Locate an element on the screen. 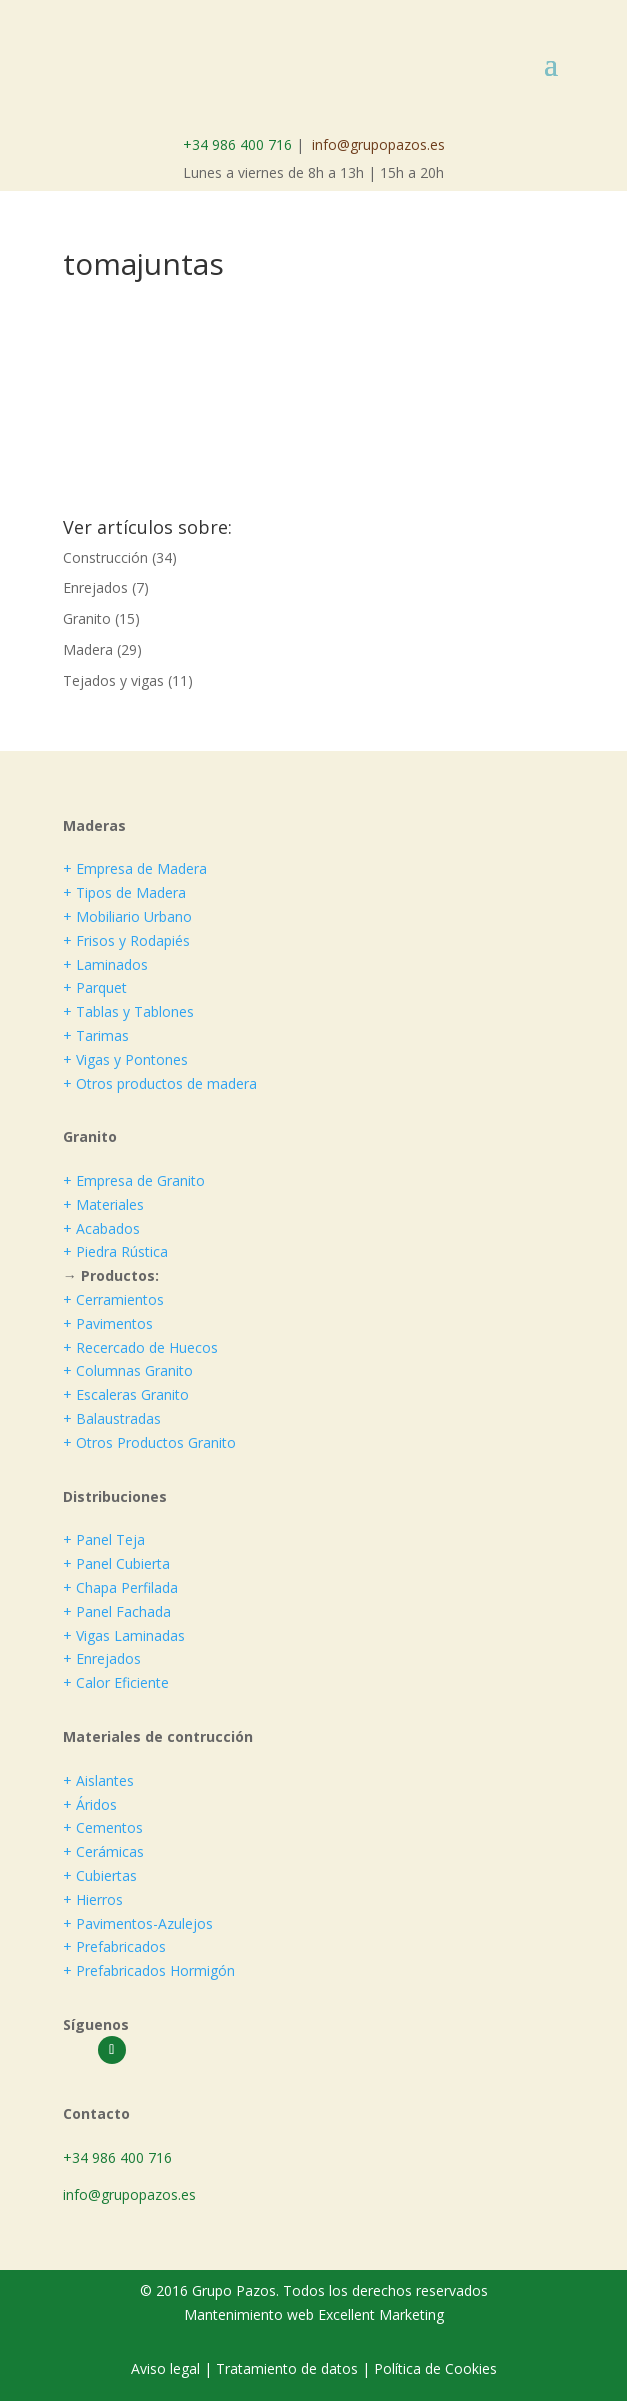 The image size is (627, 2401). + Laminados is located at coordinates (105, 964).